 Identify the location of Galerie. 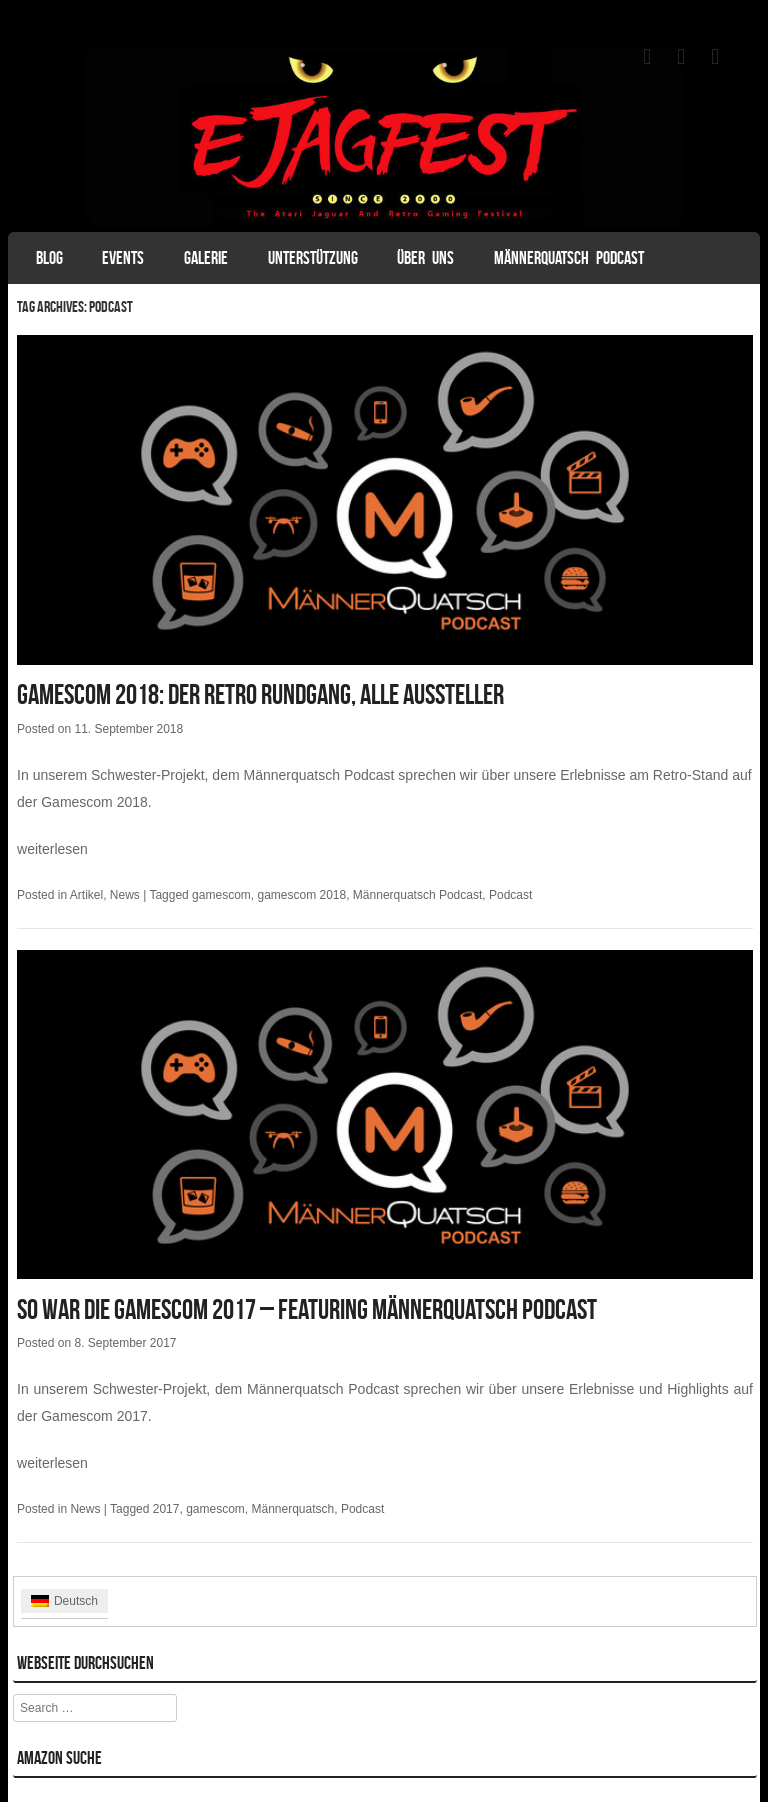
(206, 258).